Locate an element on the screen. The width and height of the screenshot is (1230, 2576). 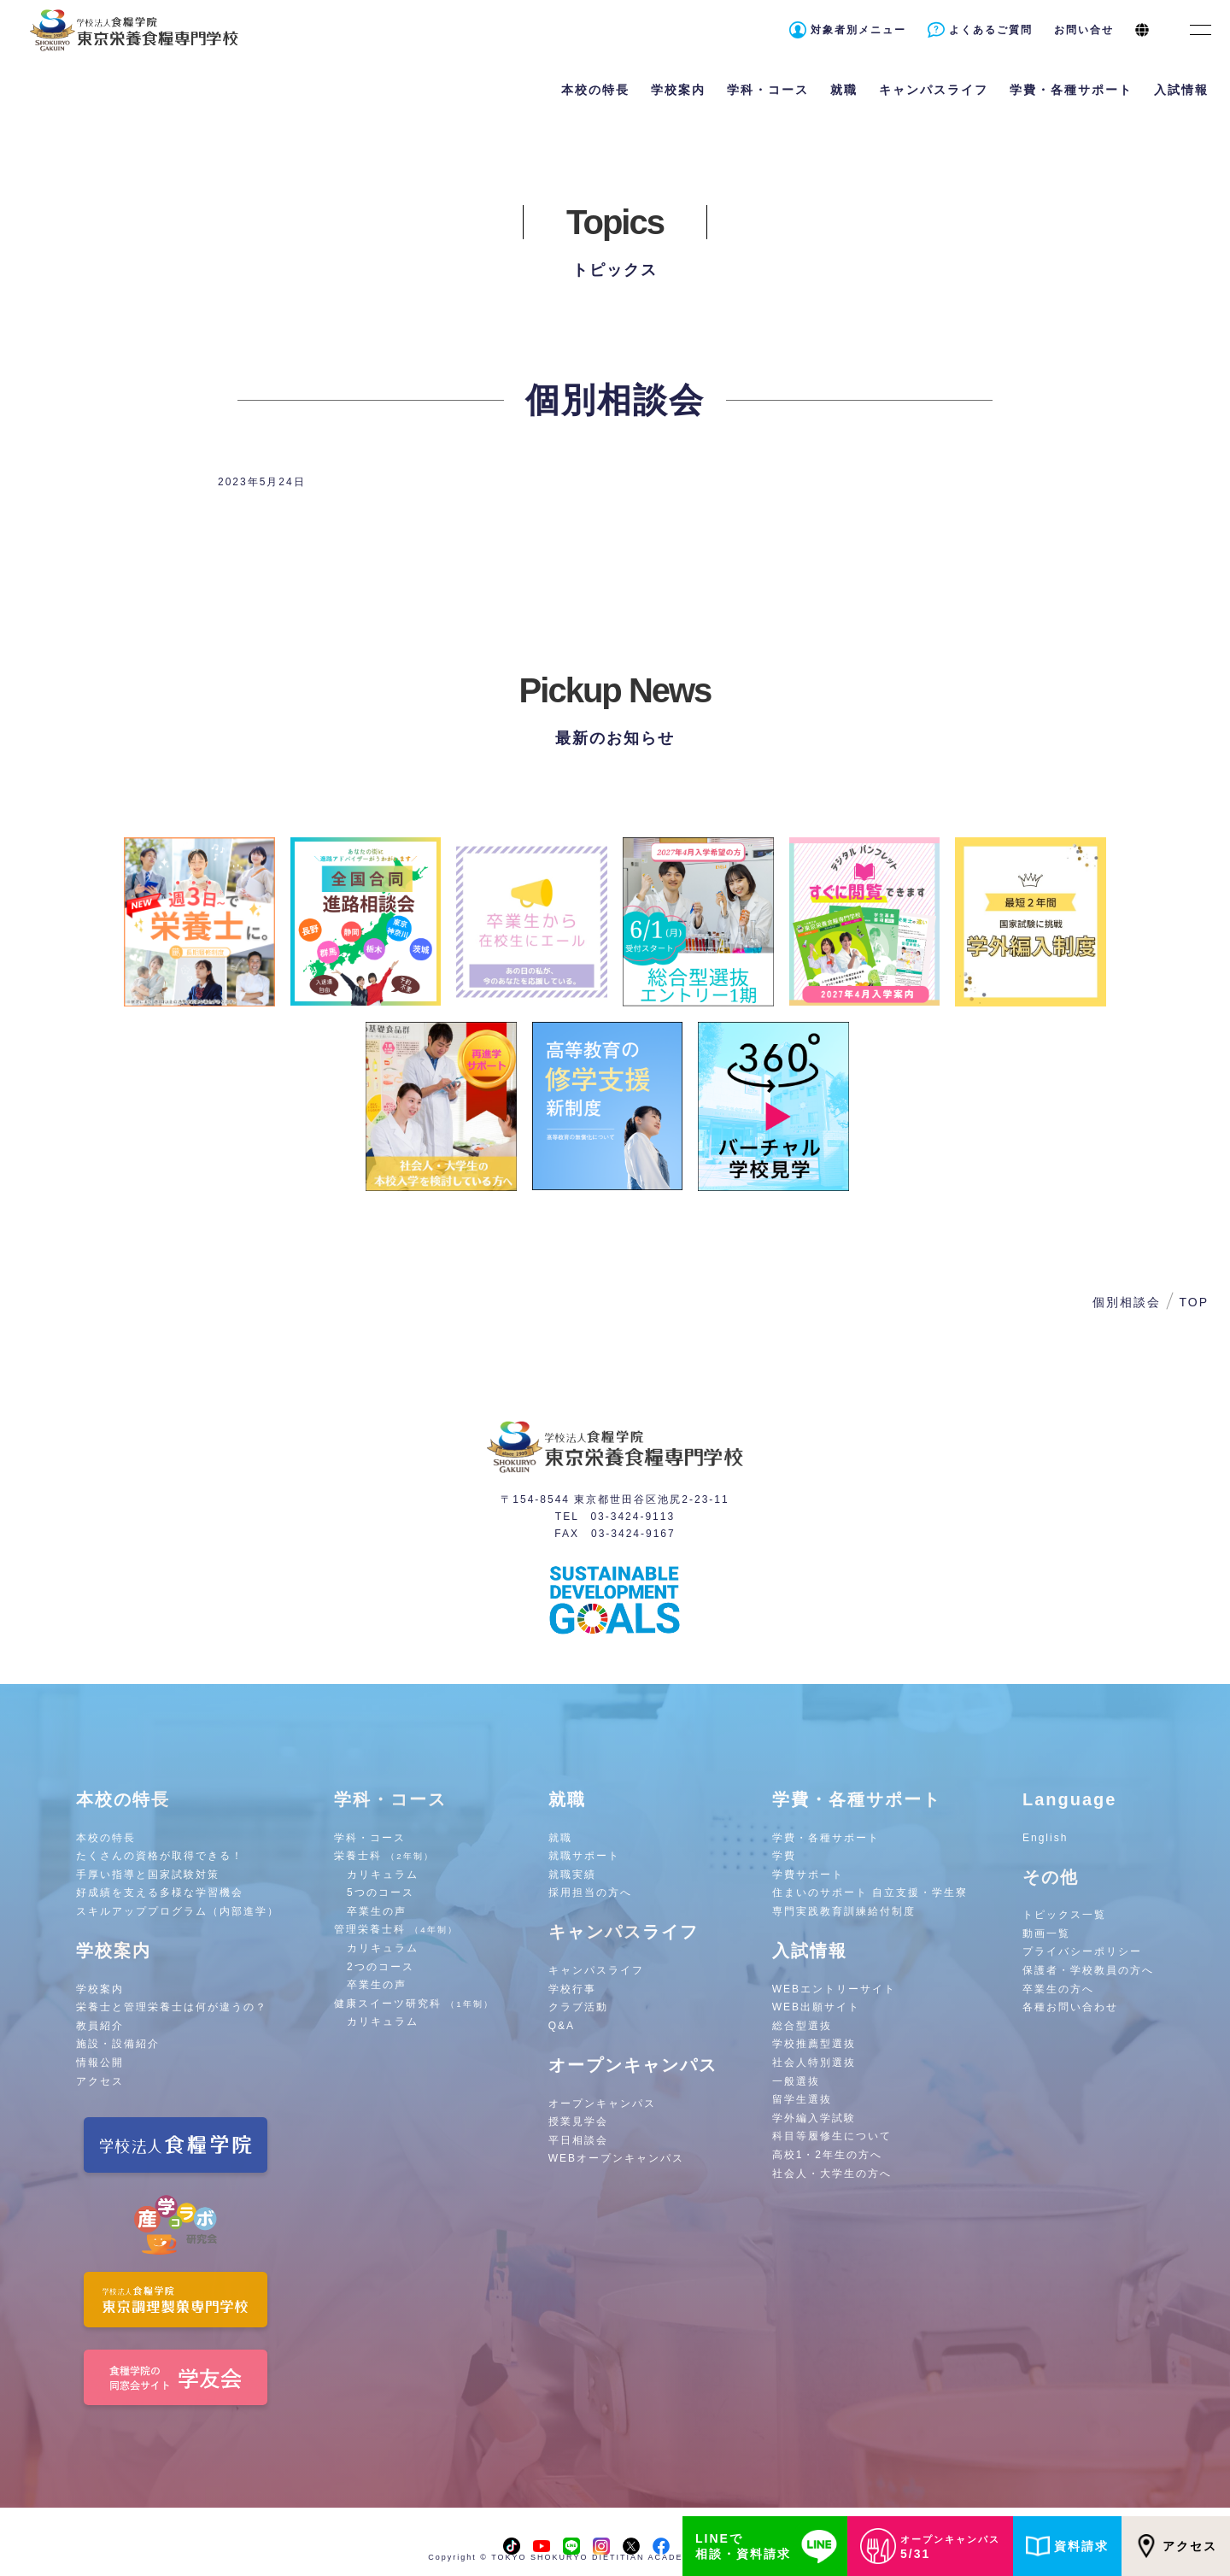
就職 is located at coordinates (560, 1838).